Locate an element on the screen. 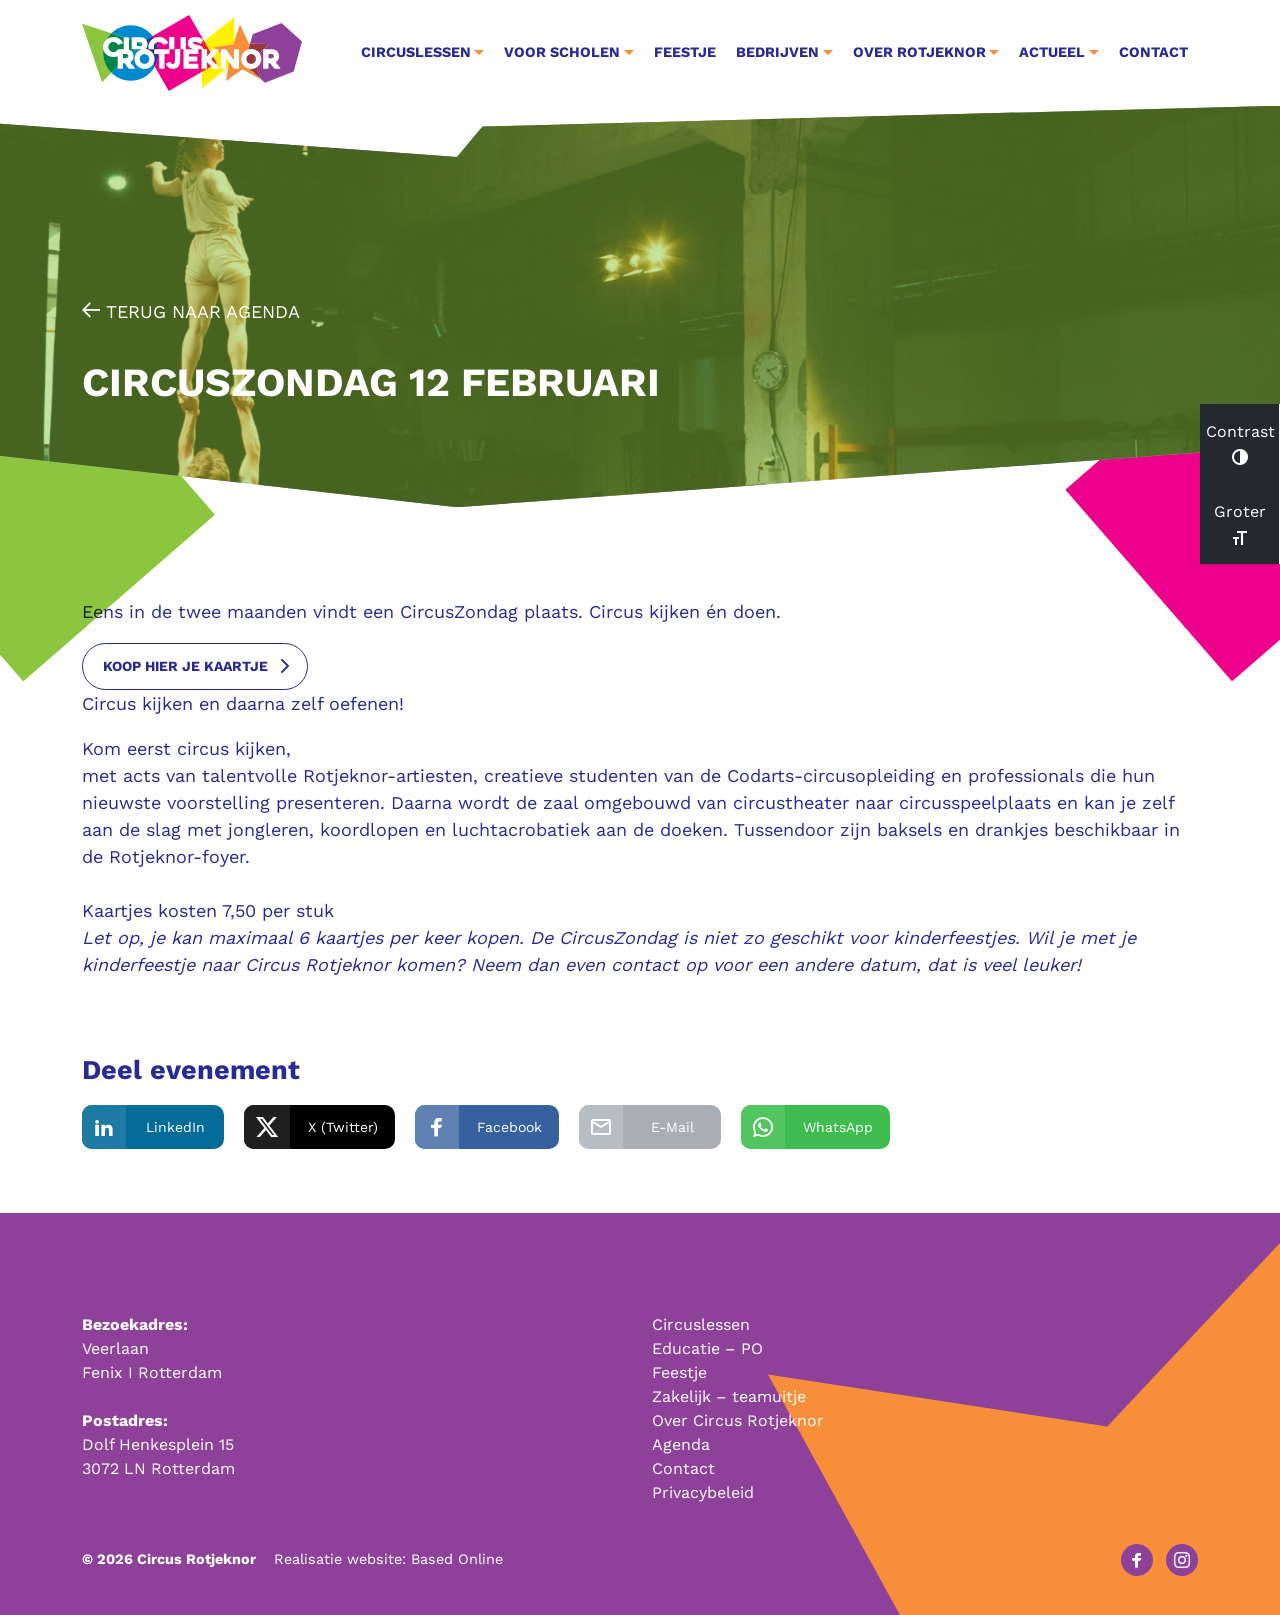 The height and width of the screenshot is (1615, 1280). Contact is located at coordinates (1153, 52).